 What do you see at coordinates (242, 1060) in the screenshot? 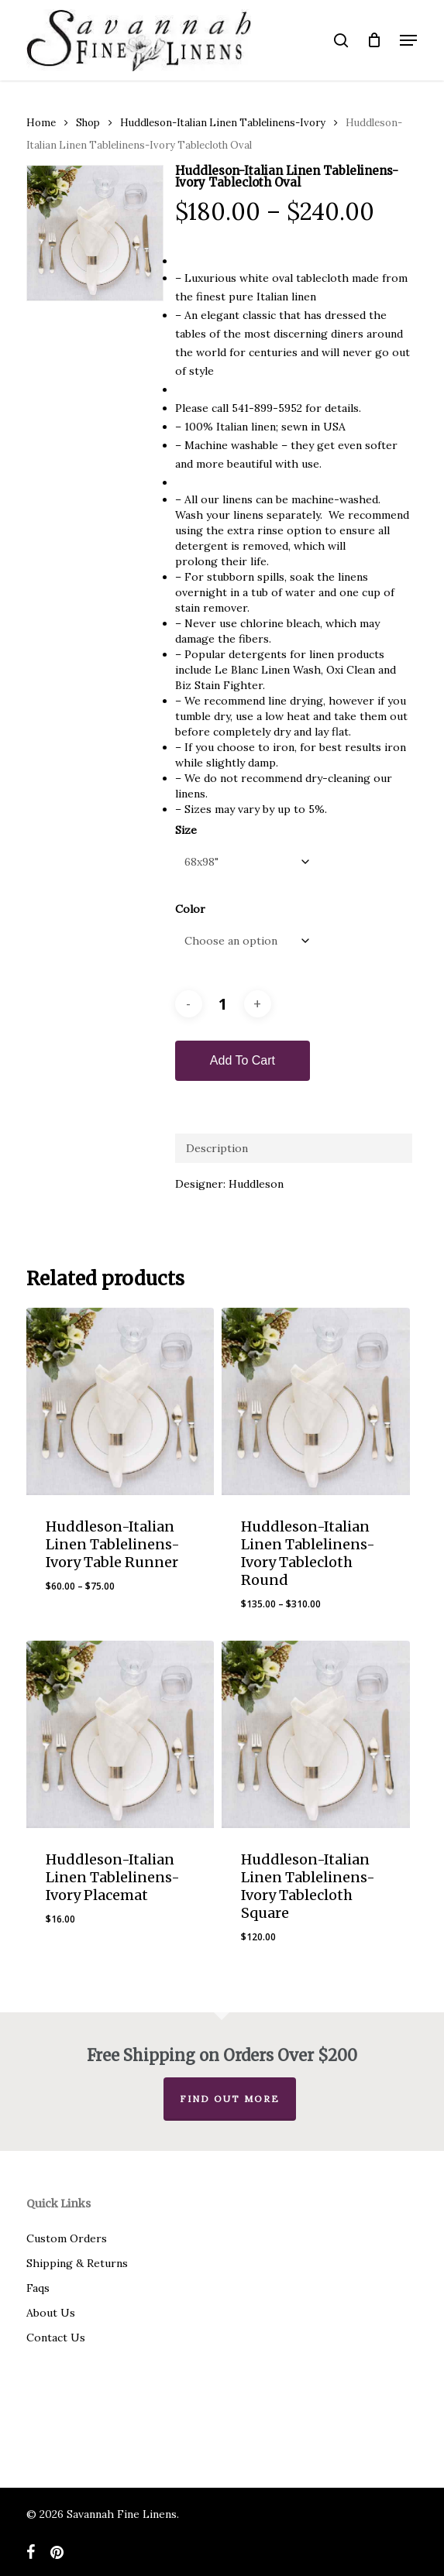
I see `Add to cart` at bounding box center [242, 1060].